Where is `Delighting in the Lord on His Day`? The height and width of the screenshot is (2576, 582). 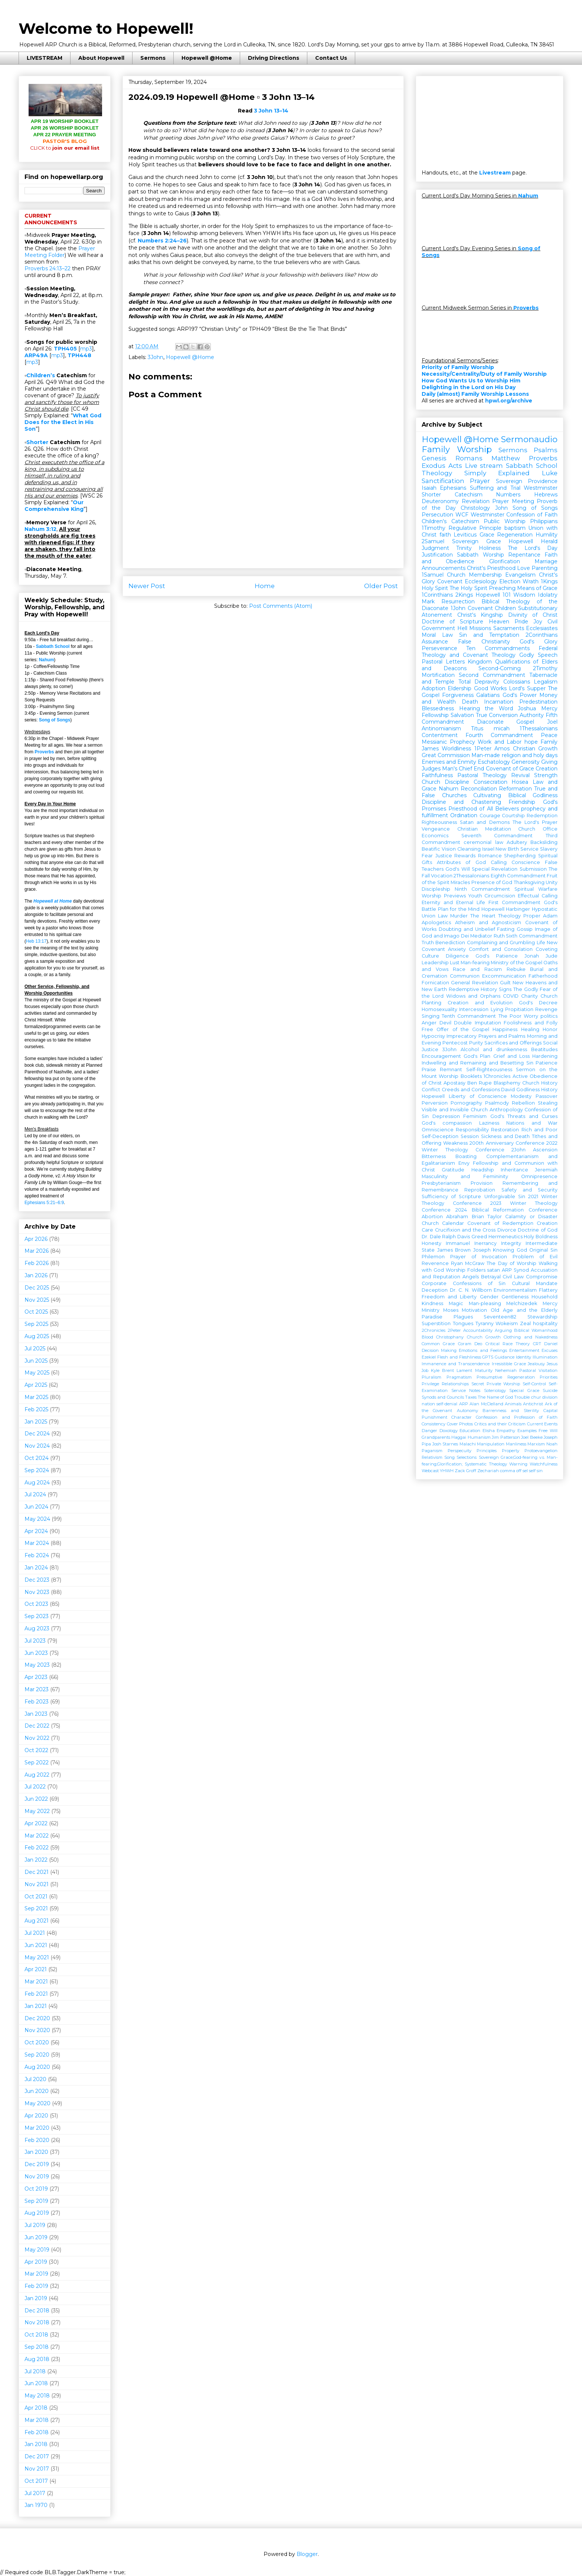 Delighting in the Lord on His Day is located at coordinates (469, 387).